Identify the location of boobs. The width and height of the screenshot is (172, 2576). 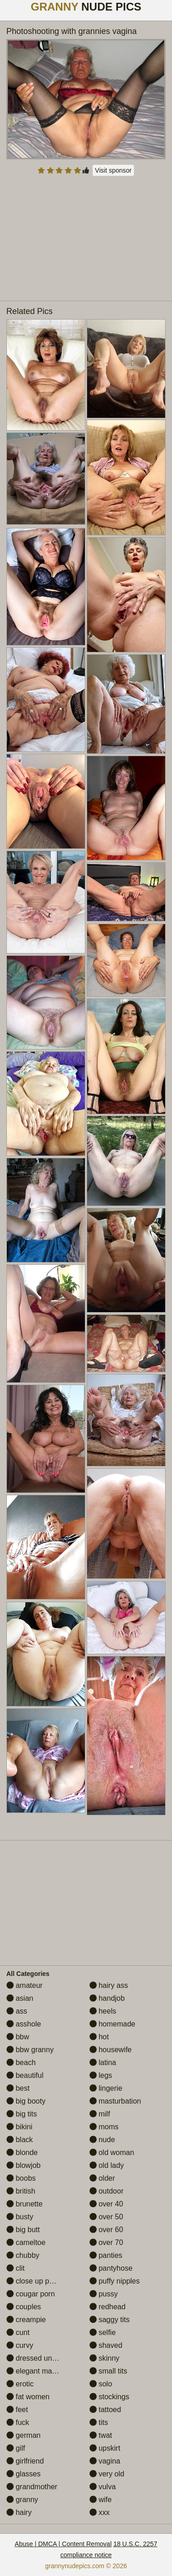
(21, 2178).